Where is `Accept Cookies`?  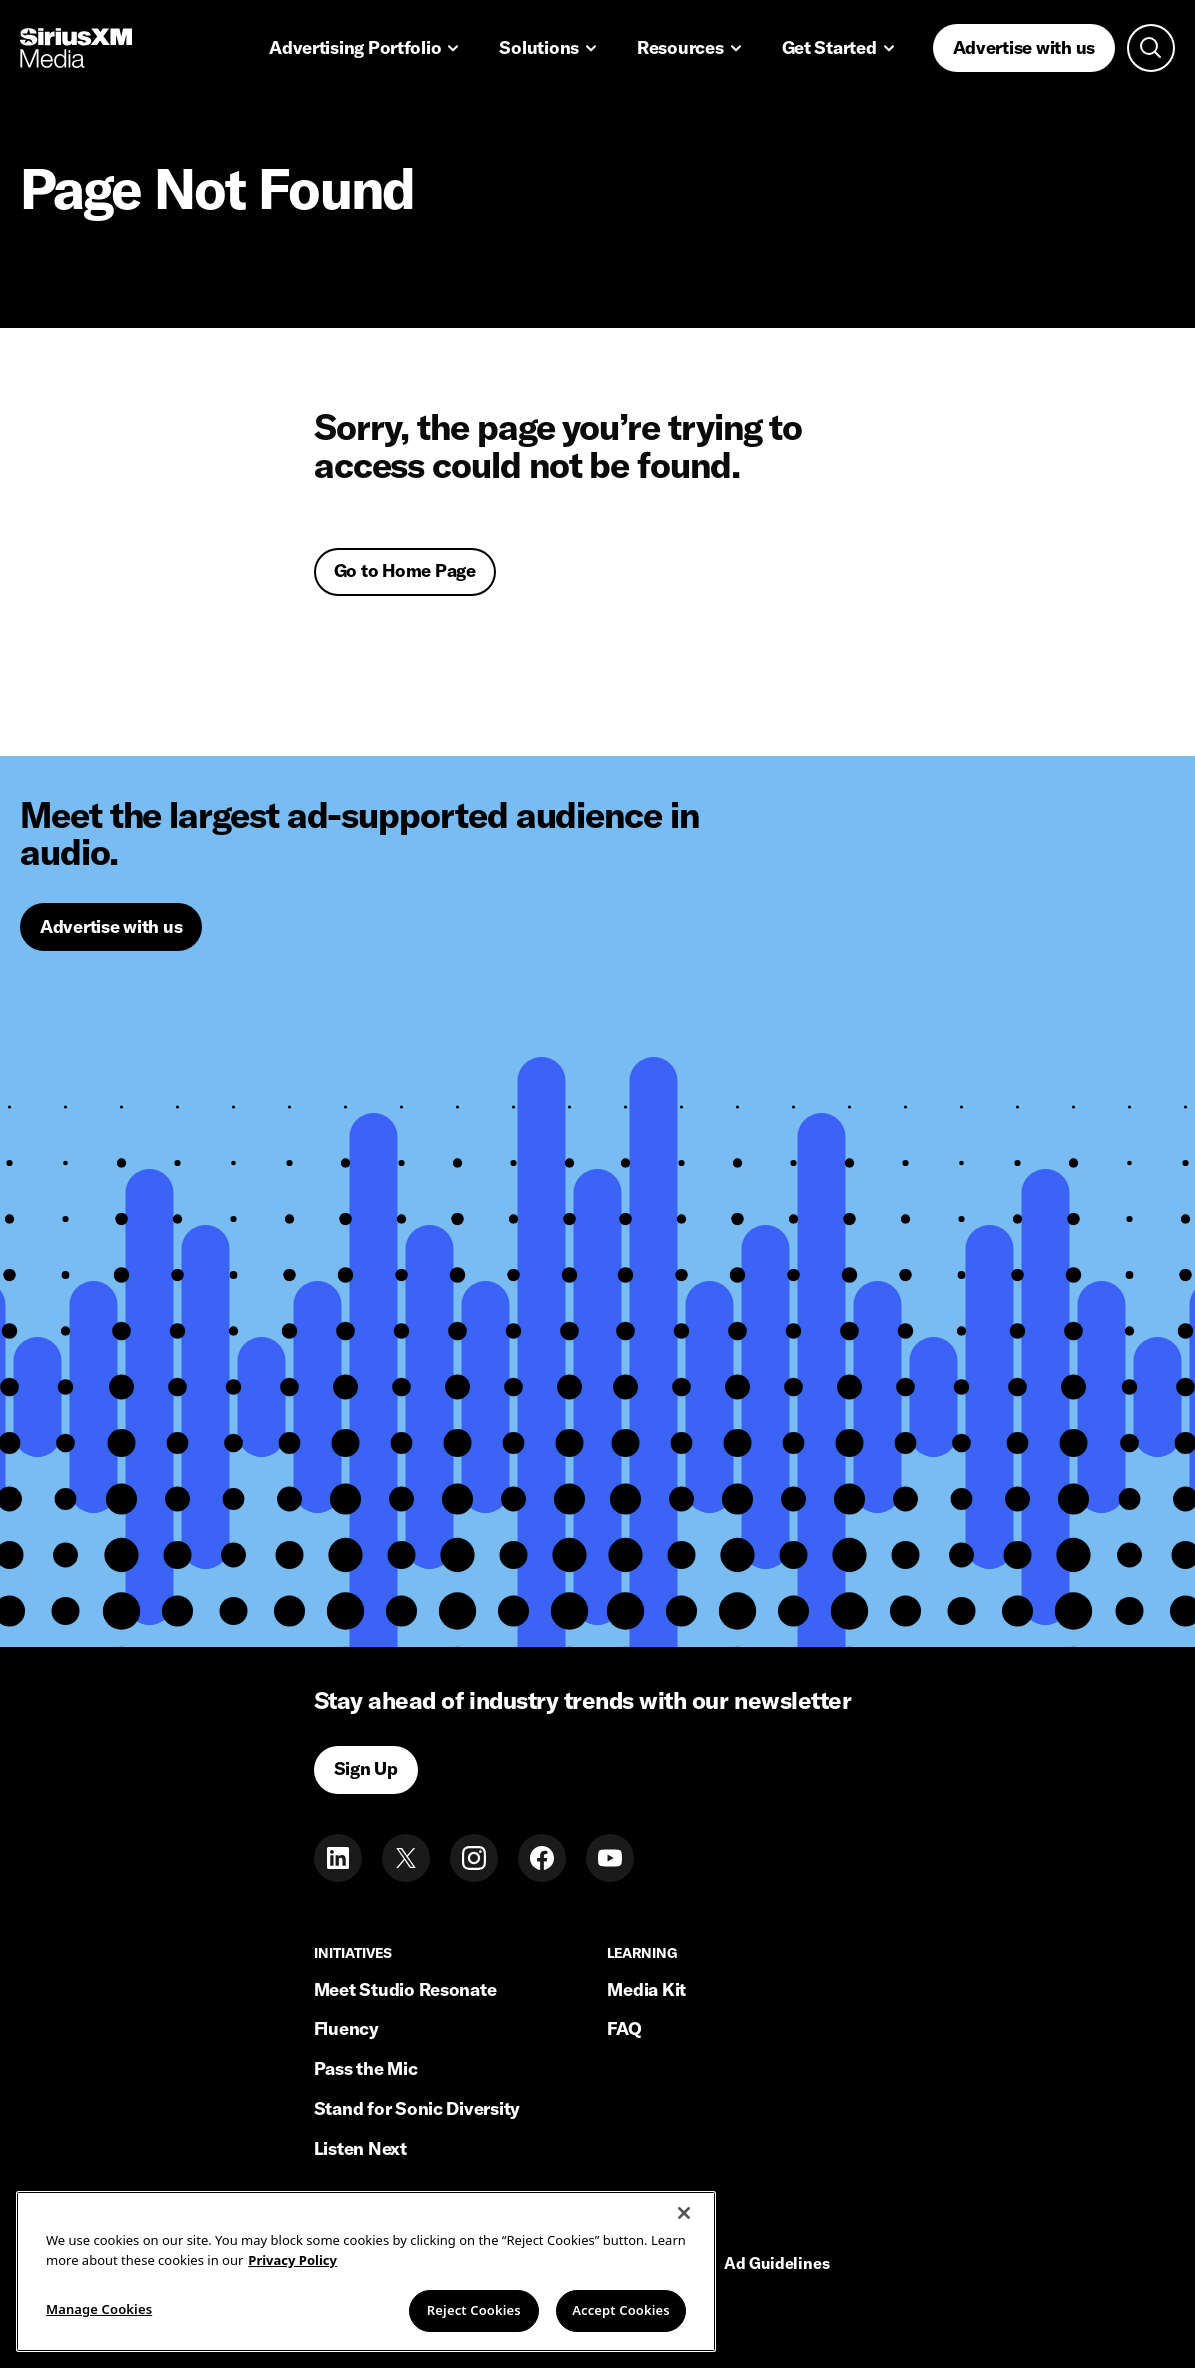
Accept Cookies is located at coordinates (621, 2312).